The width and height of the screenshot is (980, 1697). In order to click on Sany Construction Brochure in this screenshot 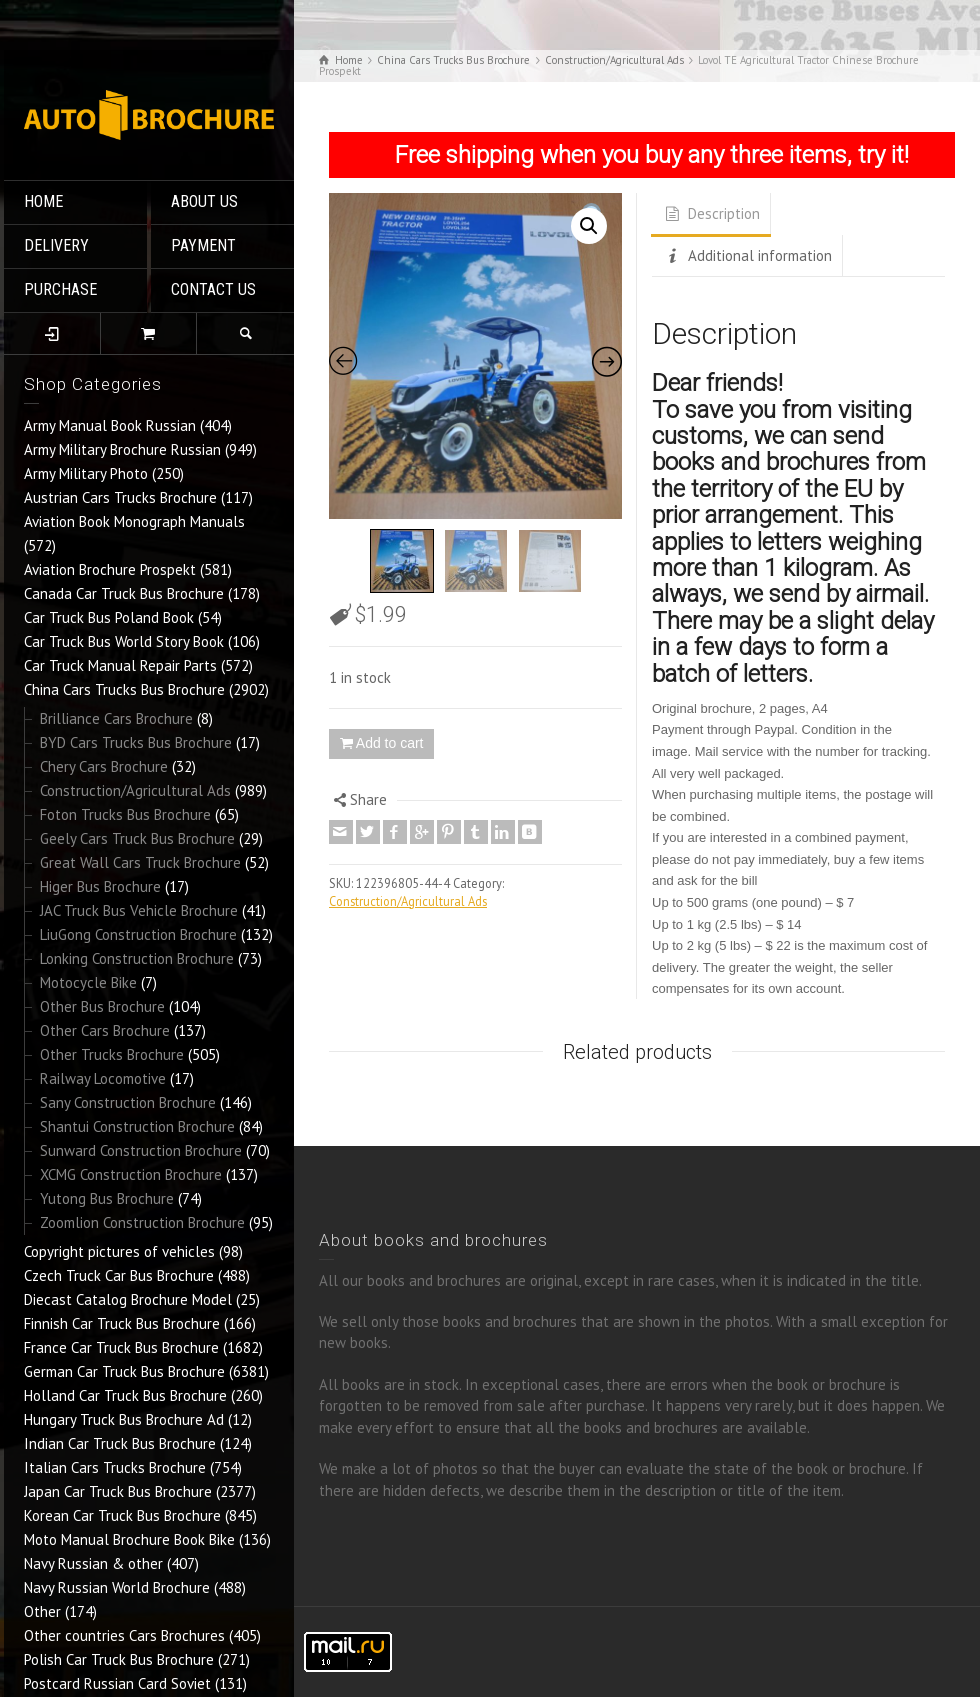, I will do `click(128, 1102)`.